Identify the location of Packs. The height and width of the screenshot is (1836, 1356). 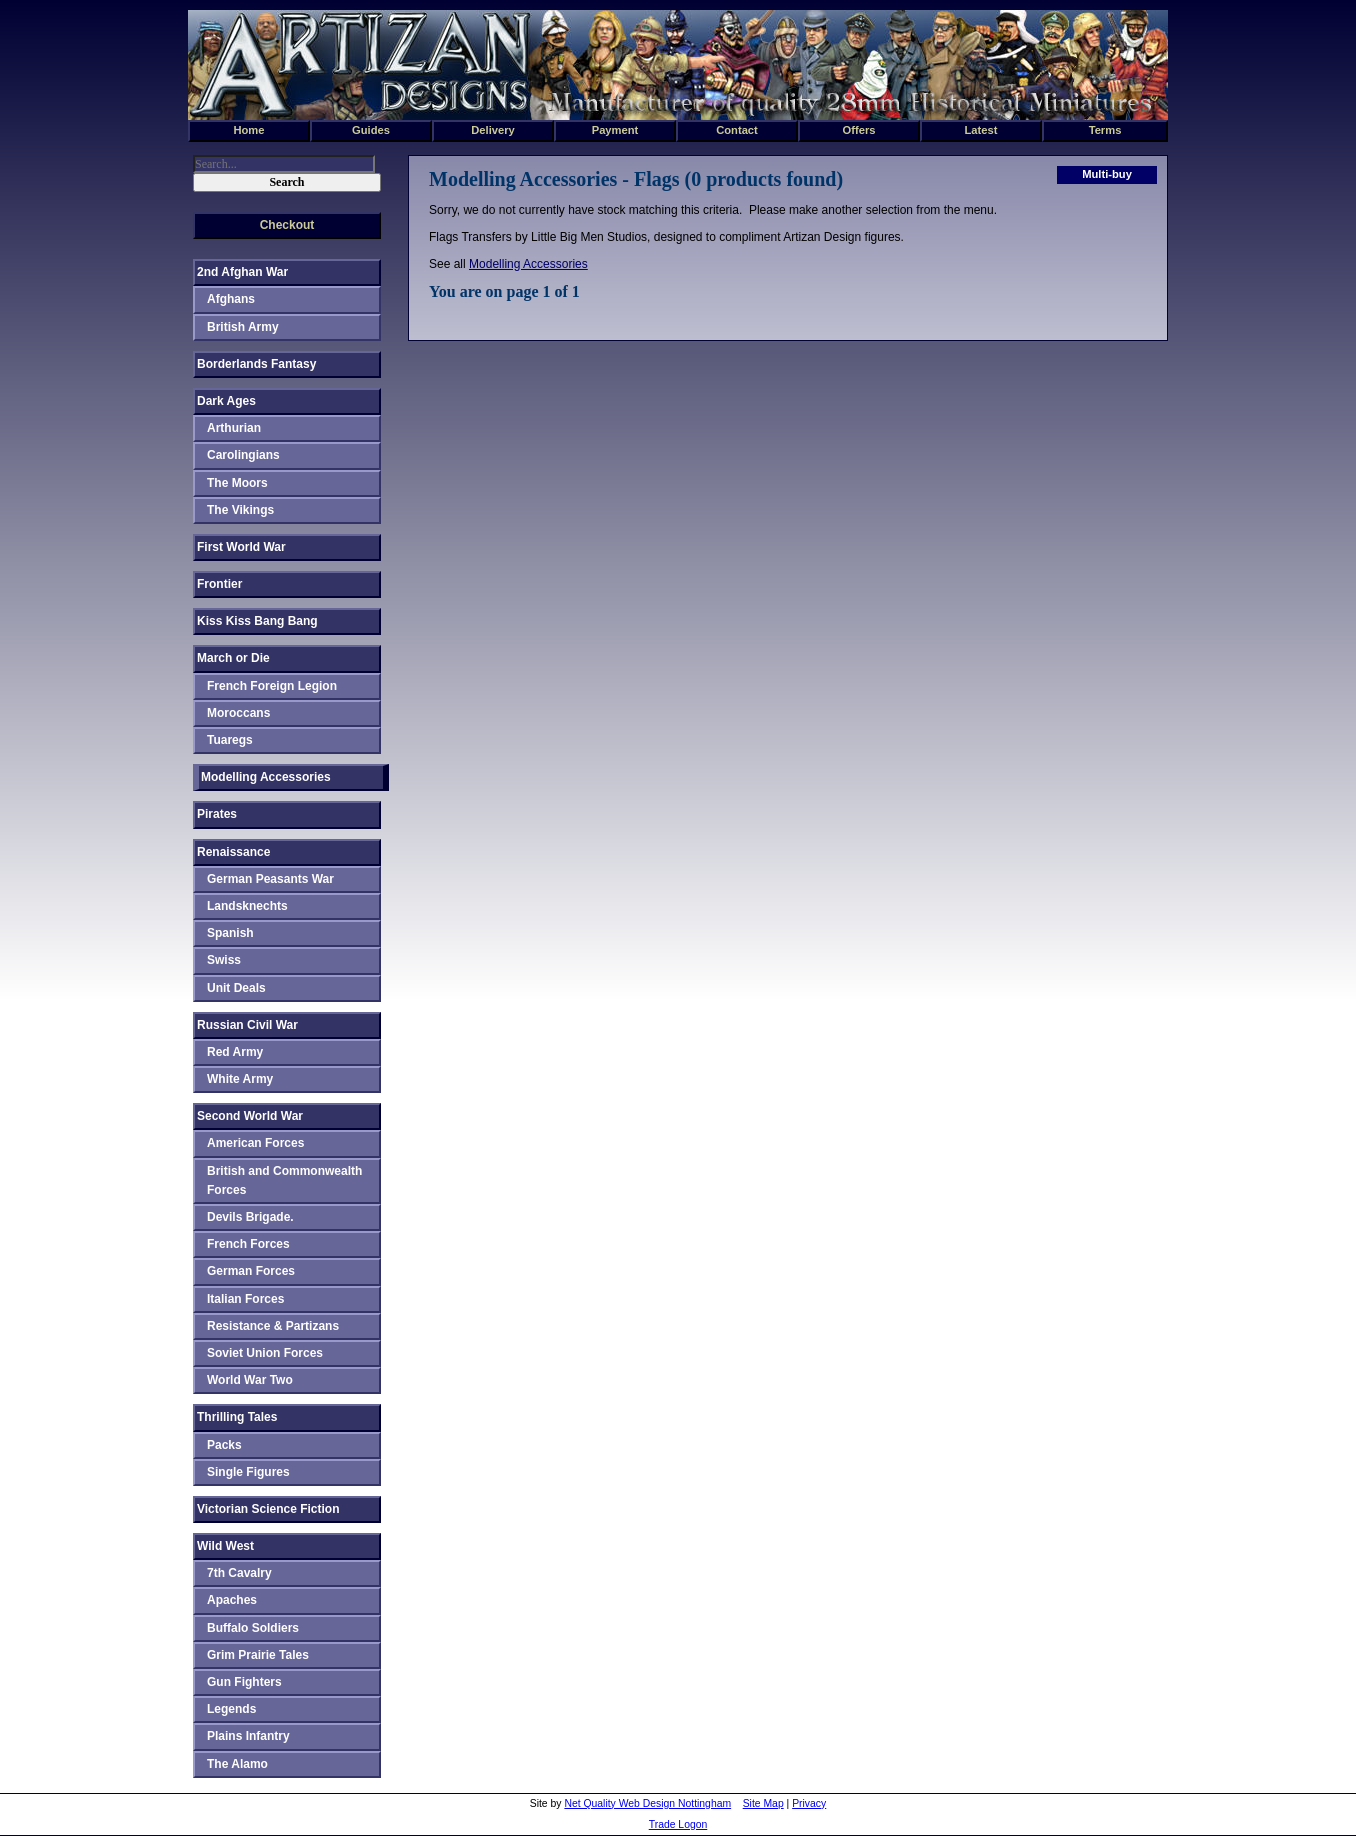
(224, 1445).